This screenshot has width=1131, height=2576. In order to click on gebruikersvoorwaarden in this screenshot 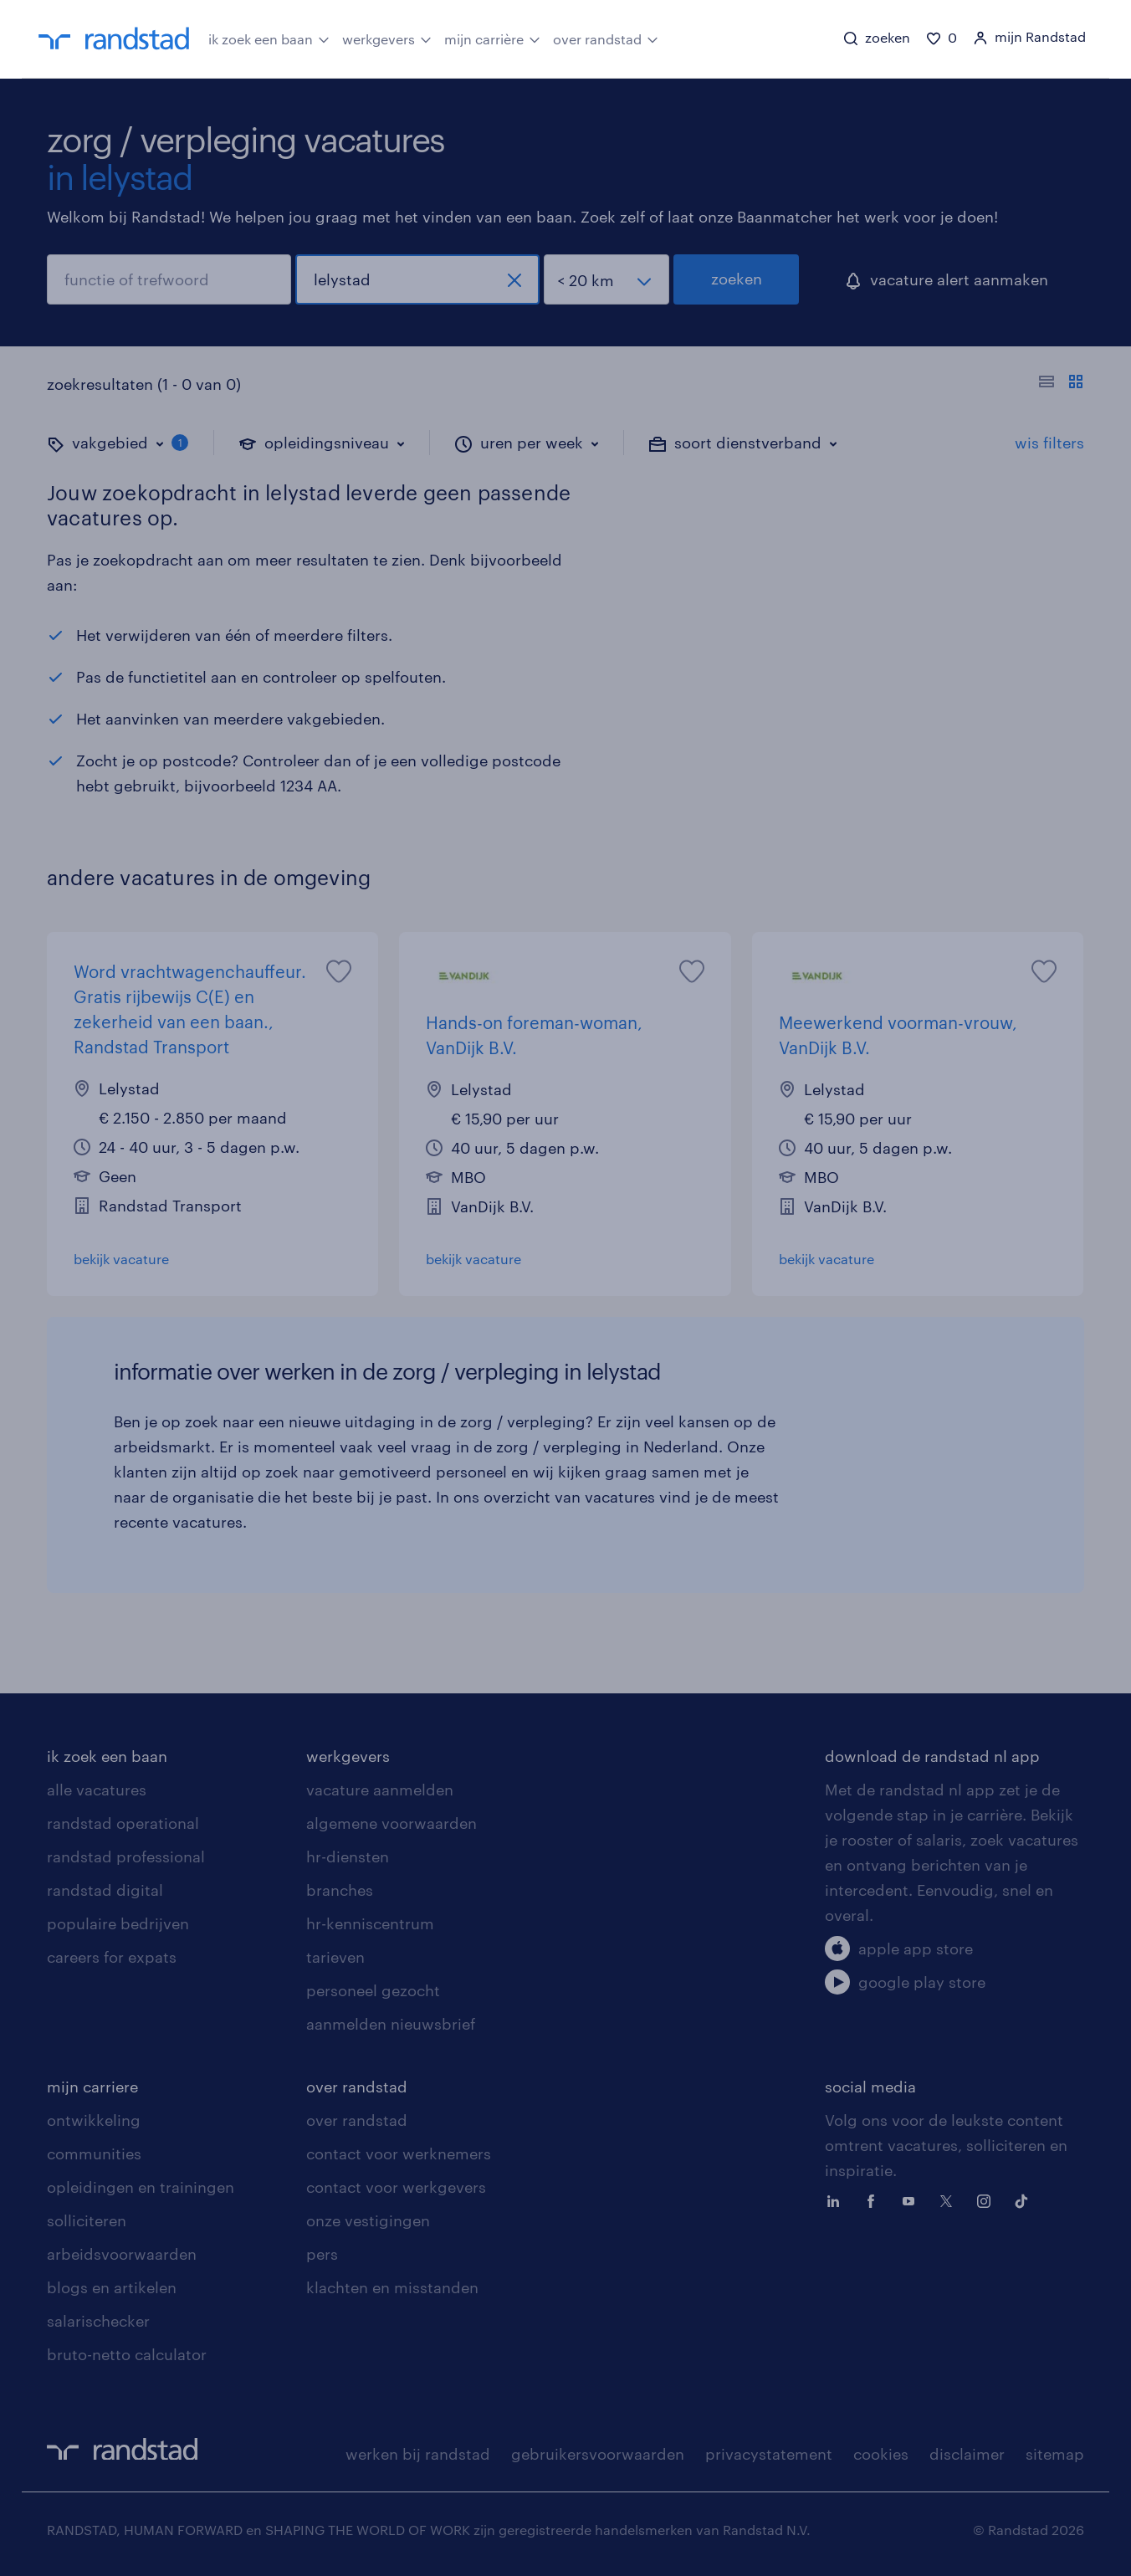, I will do `click(597, 2454)`.